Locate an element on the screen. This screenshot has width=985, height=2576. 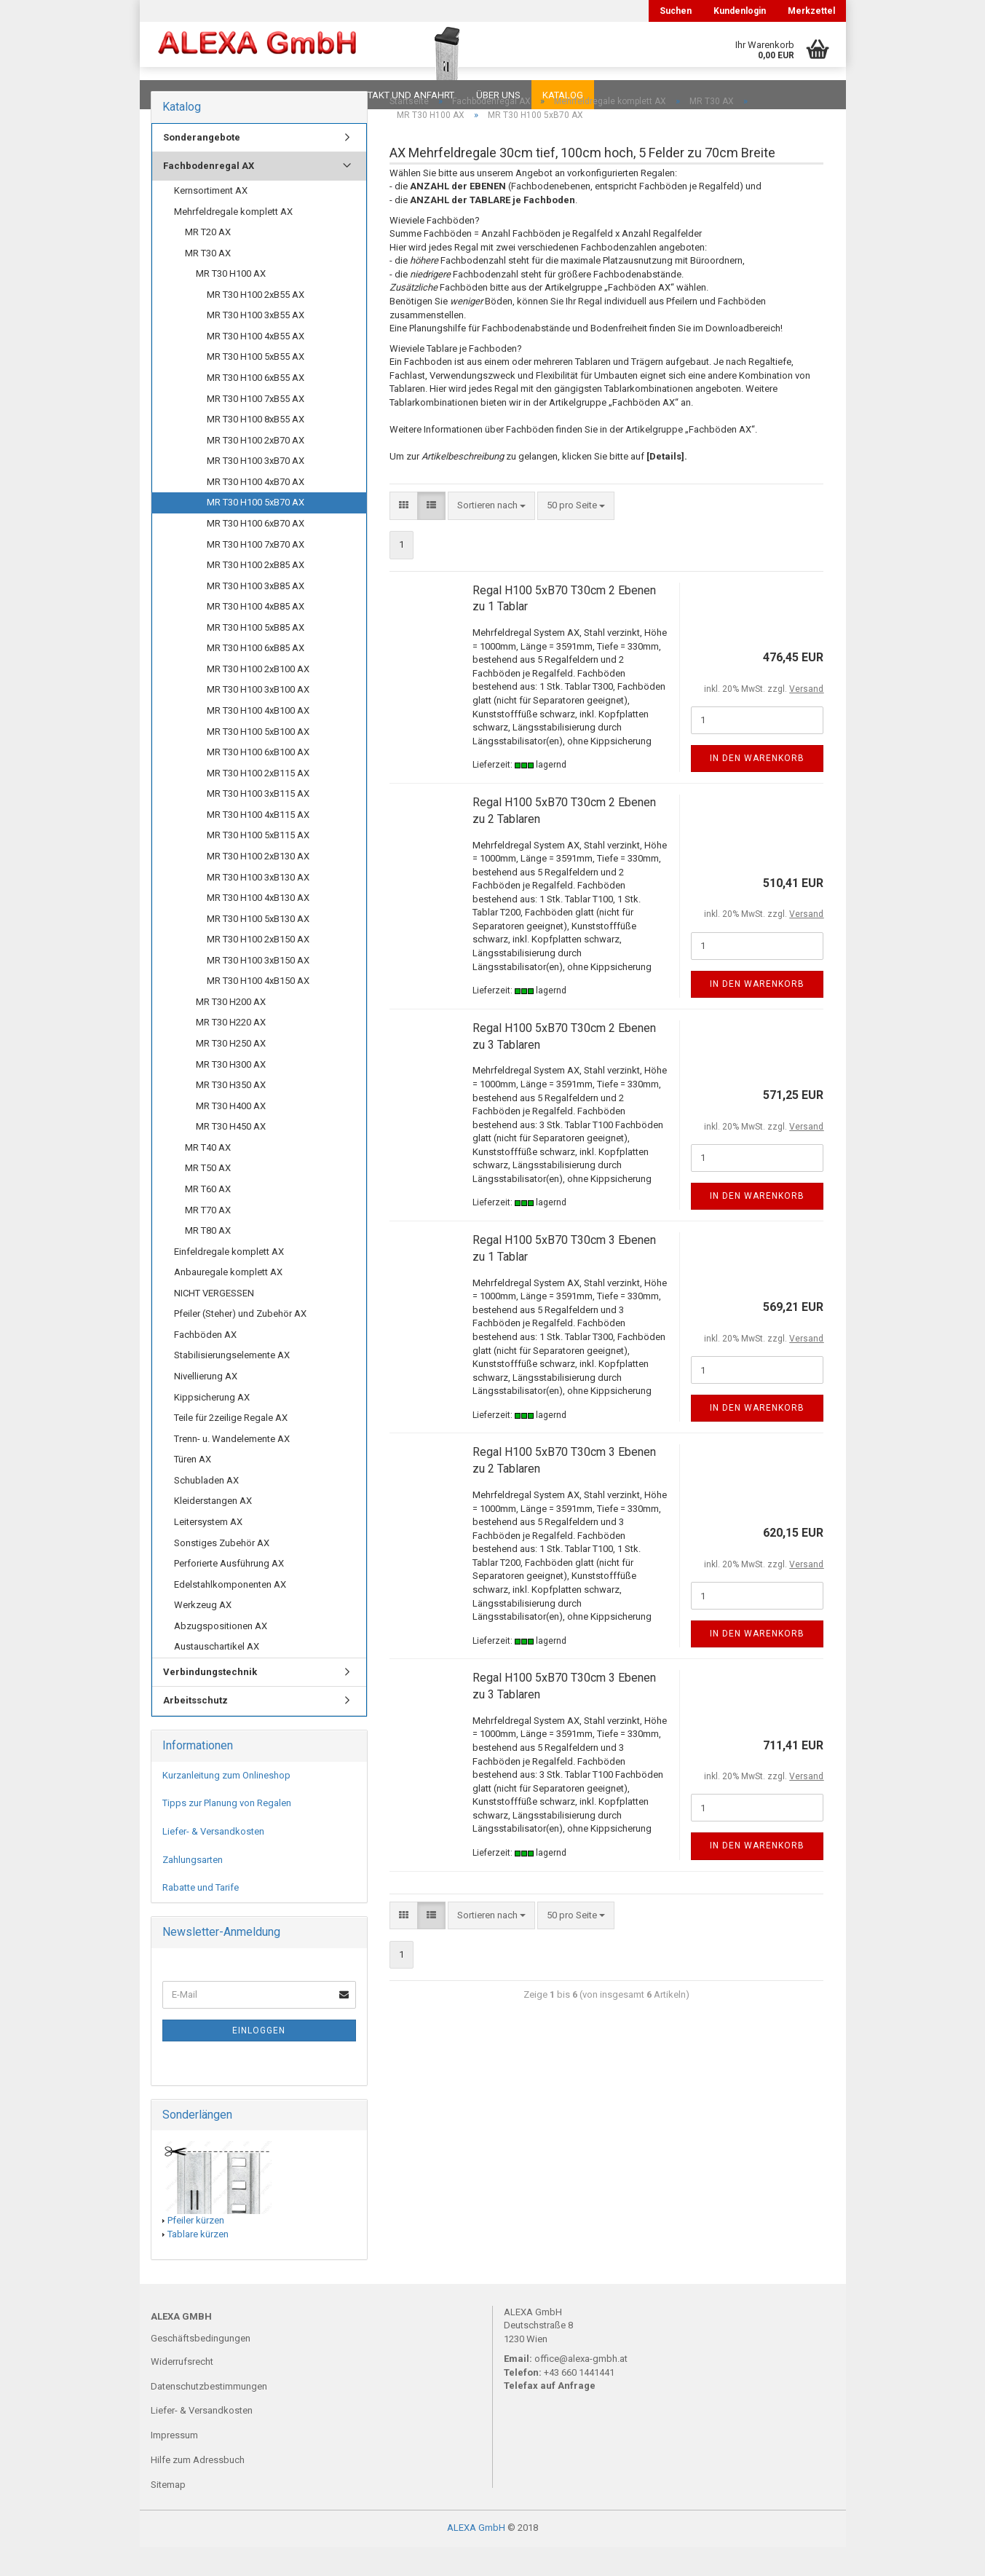
Arbeitsschutz is located at coordinates (195, 1729).